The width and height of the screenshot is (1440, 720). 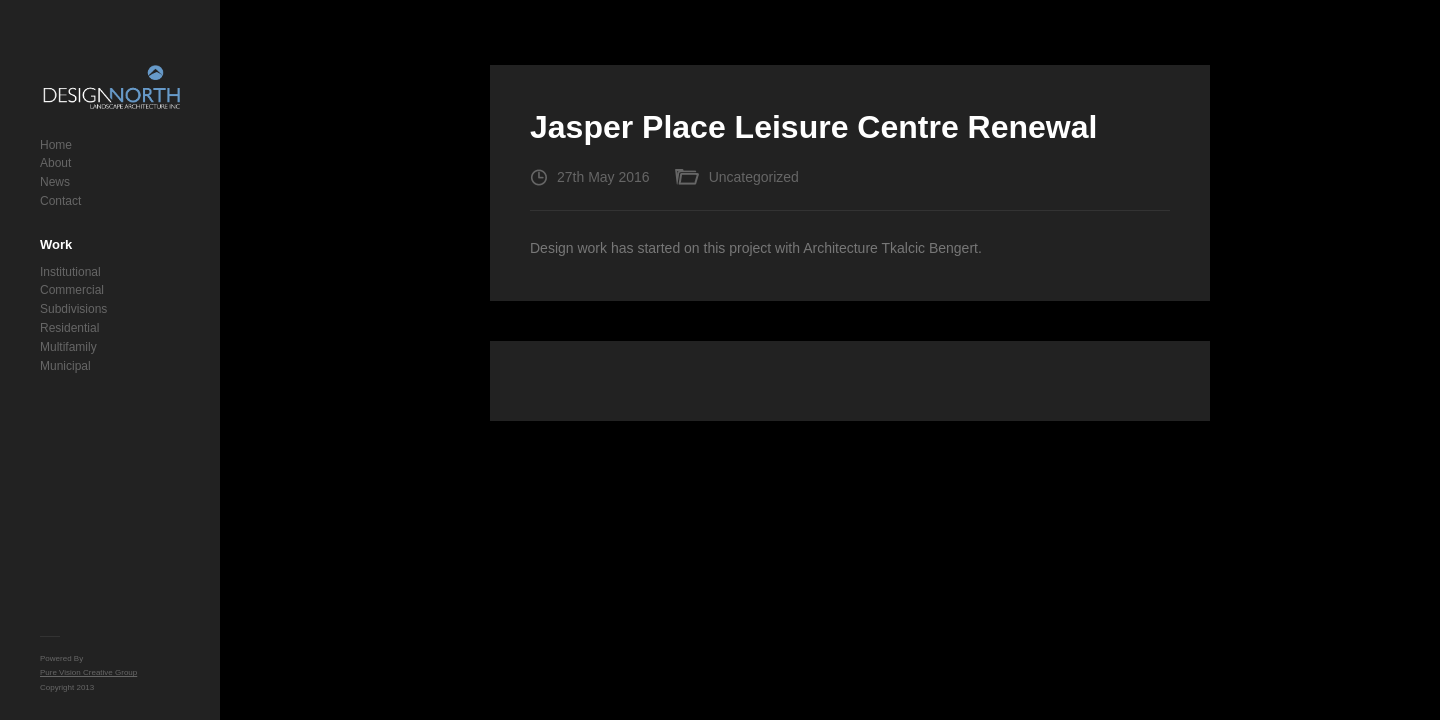 I want to click on Contact, so click(x=60, y=201).